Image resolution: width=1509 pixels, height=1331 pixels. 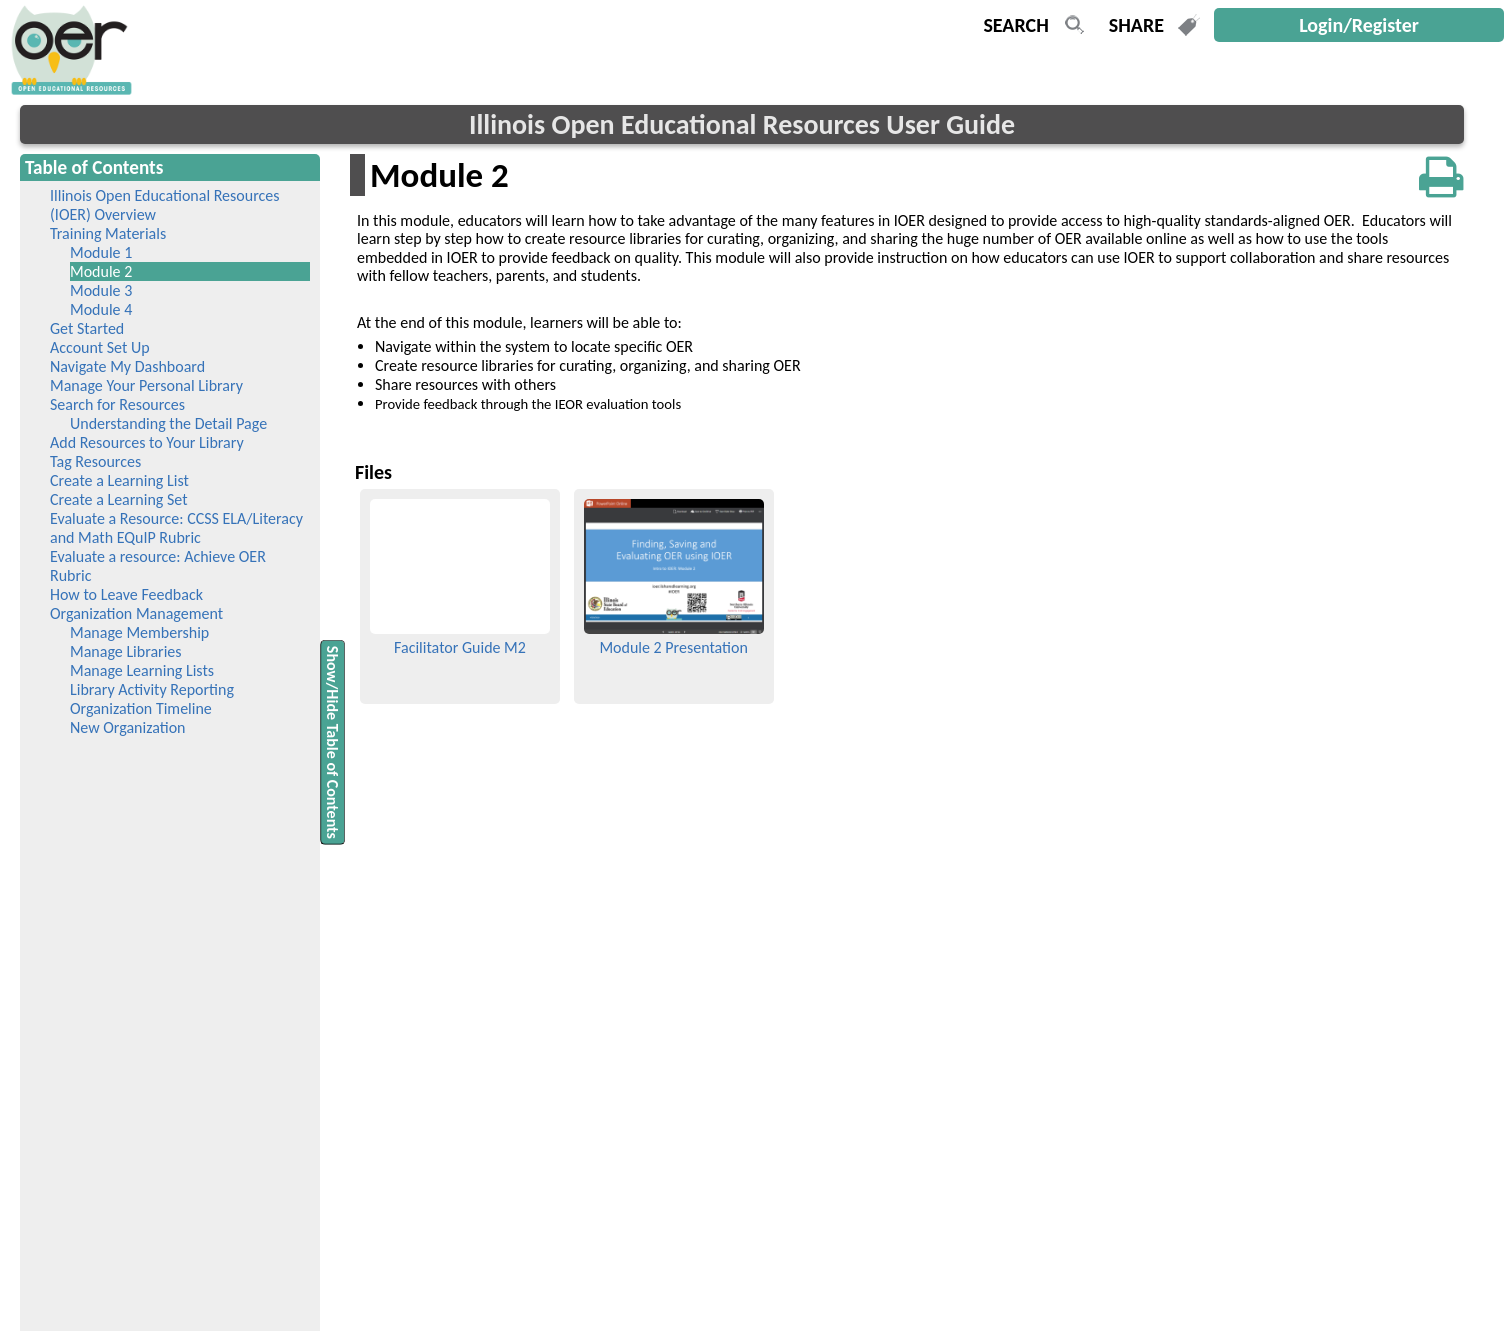 What do you see at coordinates (128, 727) in the screenshot?
I see `New Organization` at bounding box center [128, 727].